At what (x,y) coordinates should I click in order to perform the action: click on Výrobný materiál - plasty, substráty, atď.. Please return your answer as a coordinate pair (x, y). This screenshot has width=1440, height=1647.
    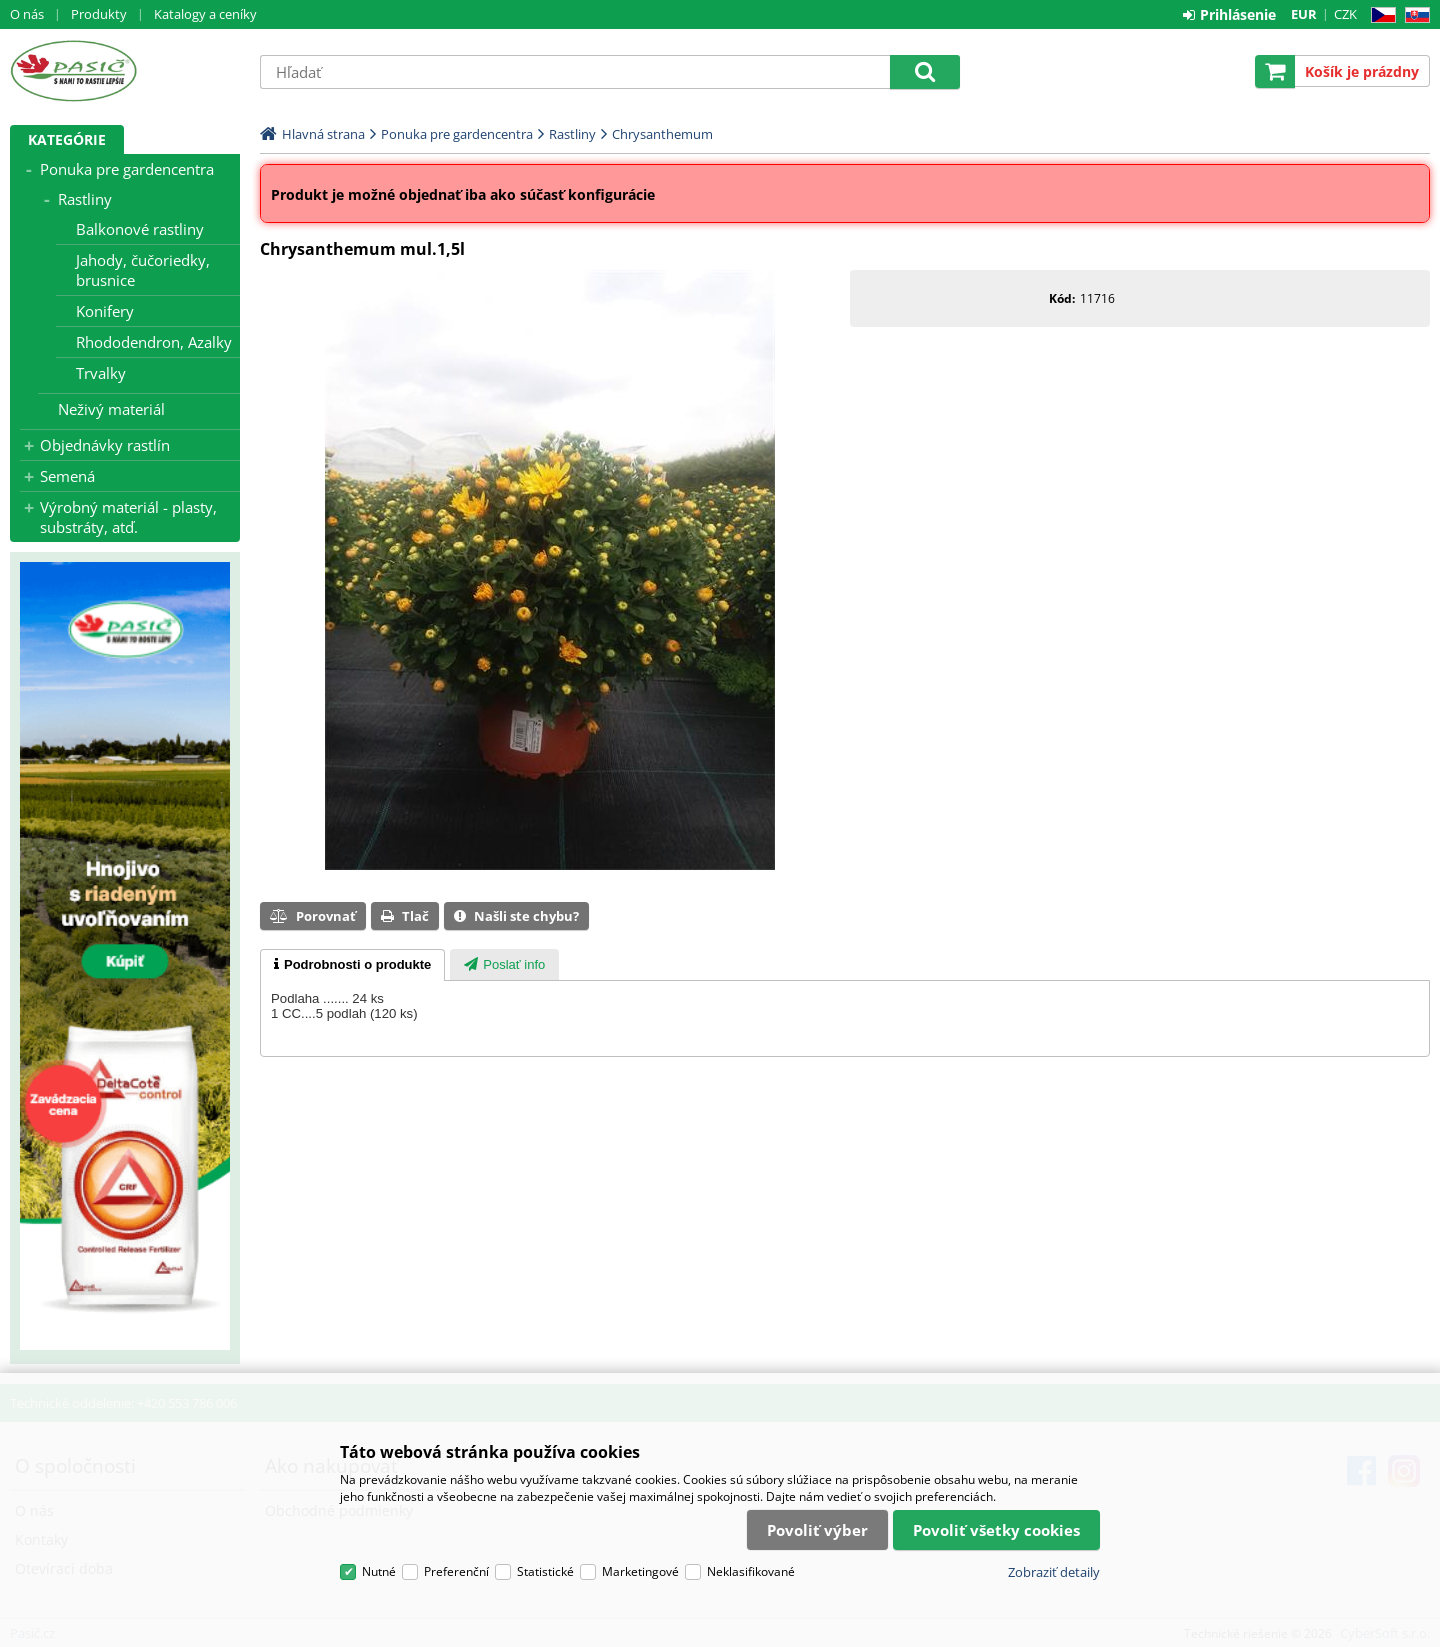
    Looking at the image, I should click on (128, 517).